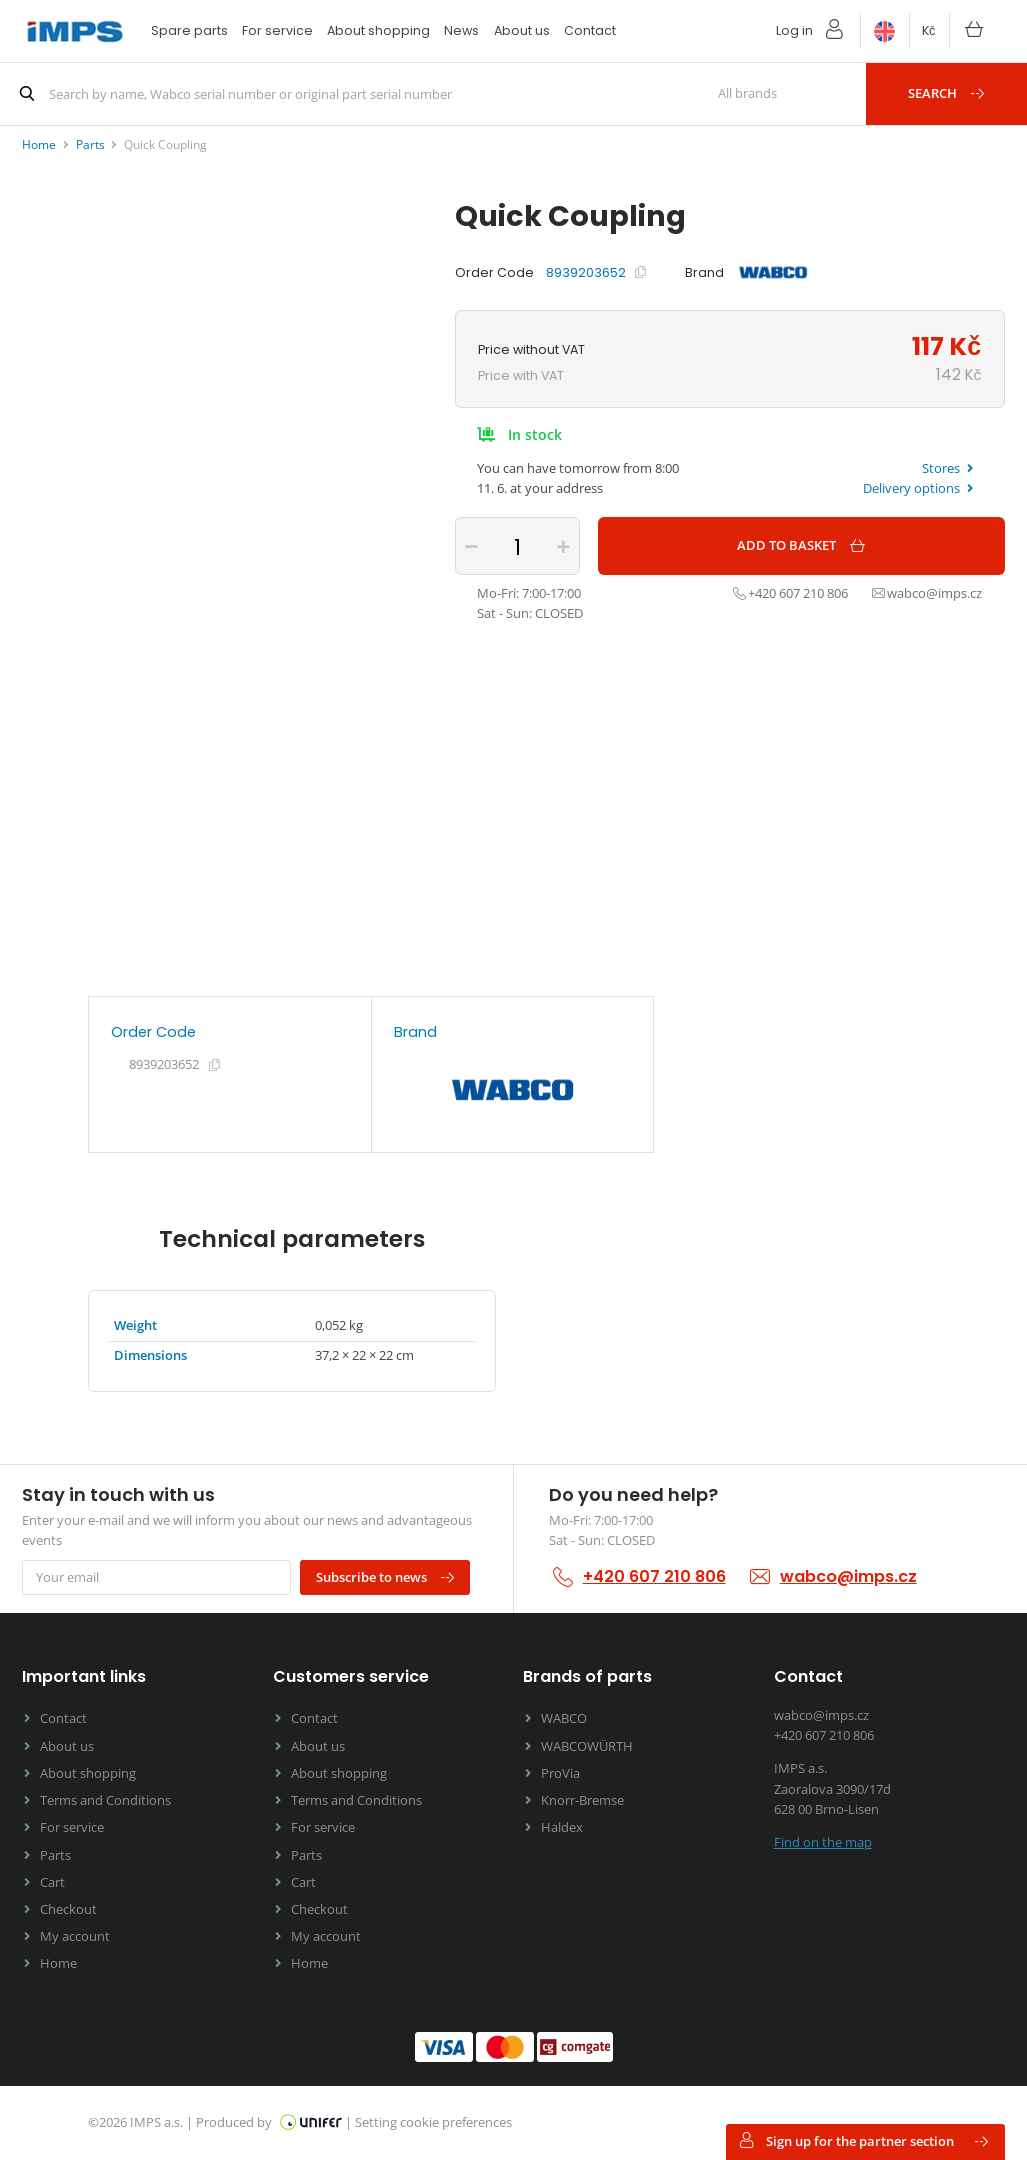  What do you see at coordinates (378, 30) in the screenshot?
I see `About shopping` at bounding box center [378, 30].